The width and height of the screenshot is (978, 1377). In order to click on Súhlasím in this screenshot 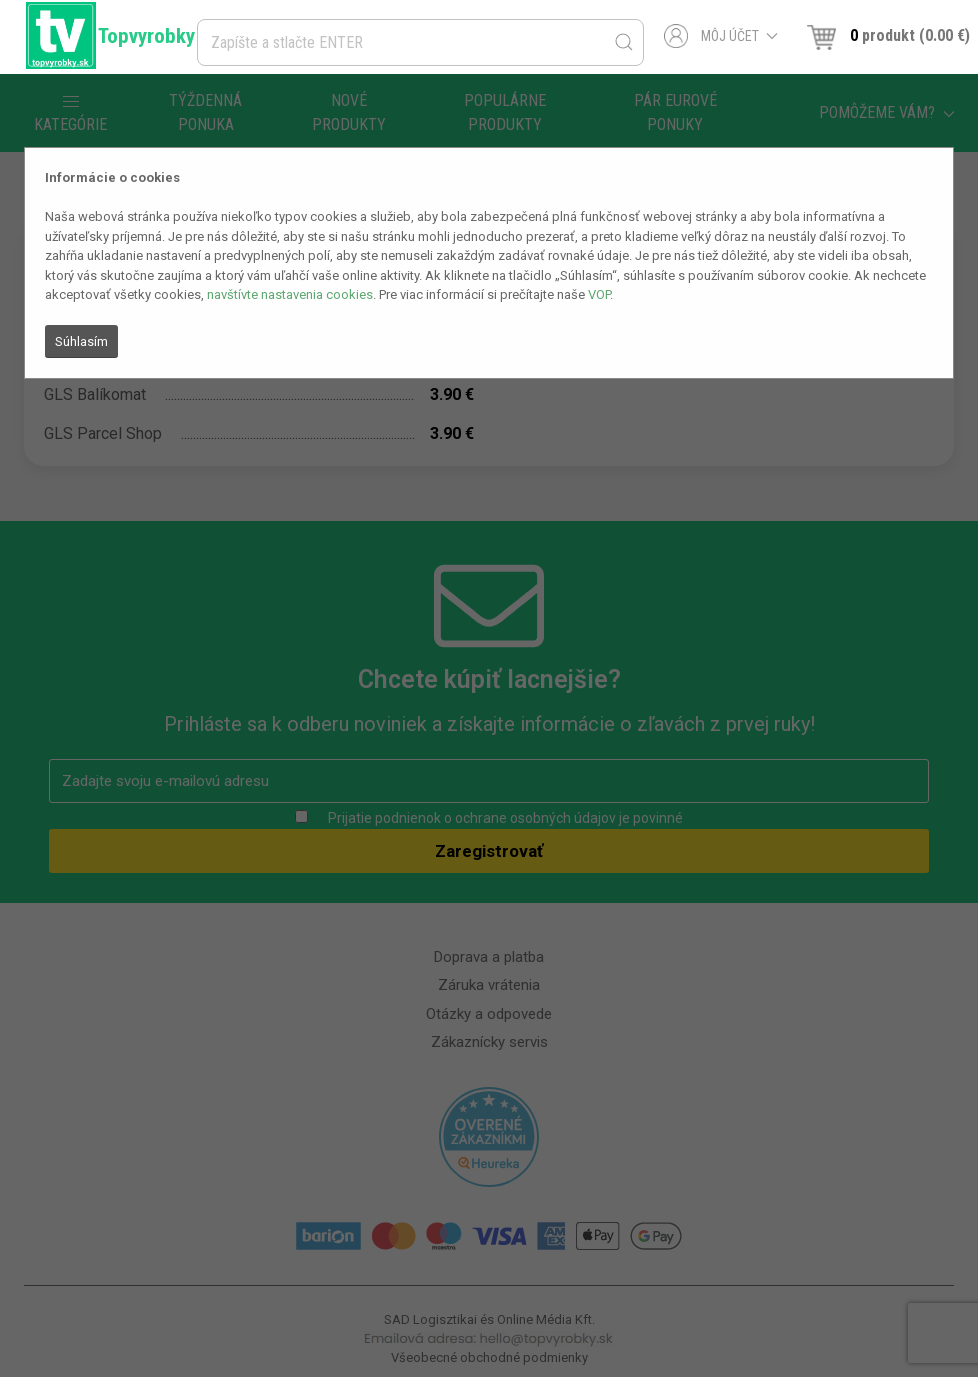, I will do `click(81, 341)`.